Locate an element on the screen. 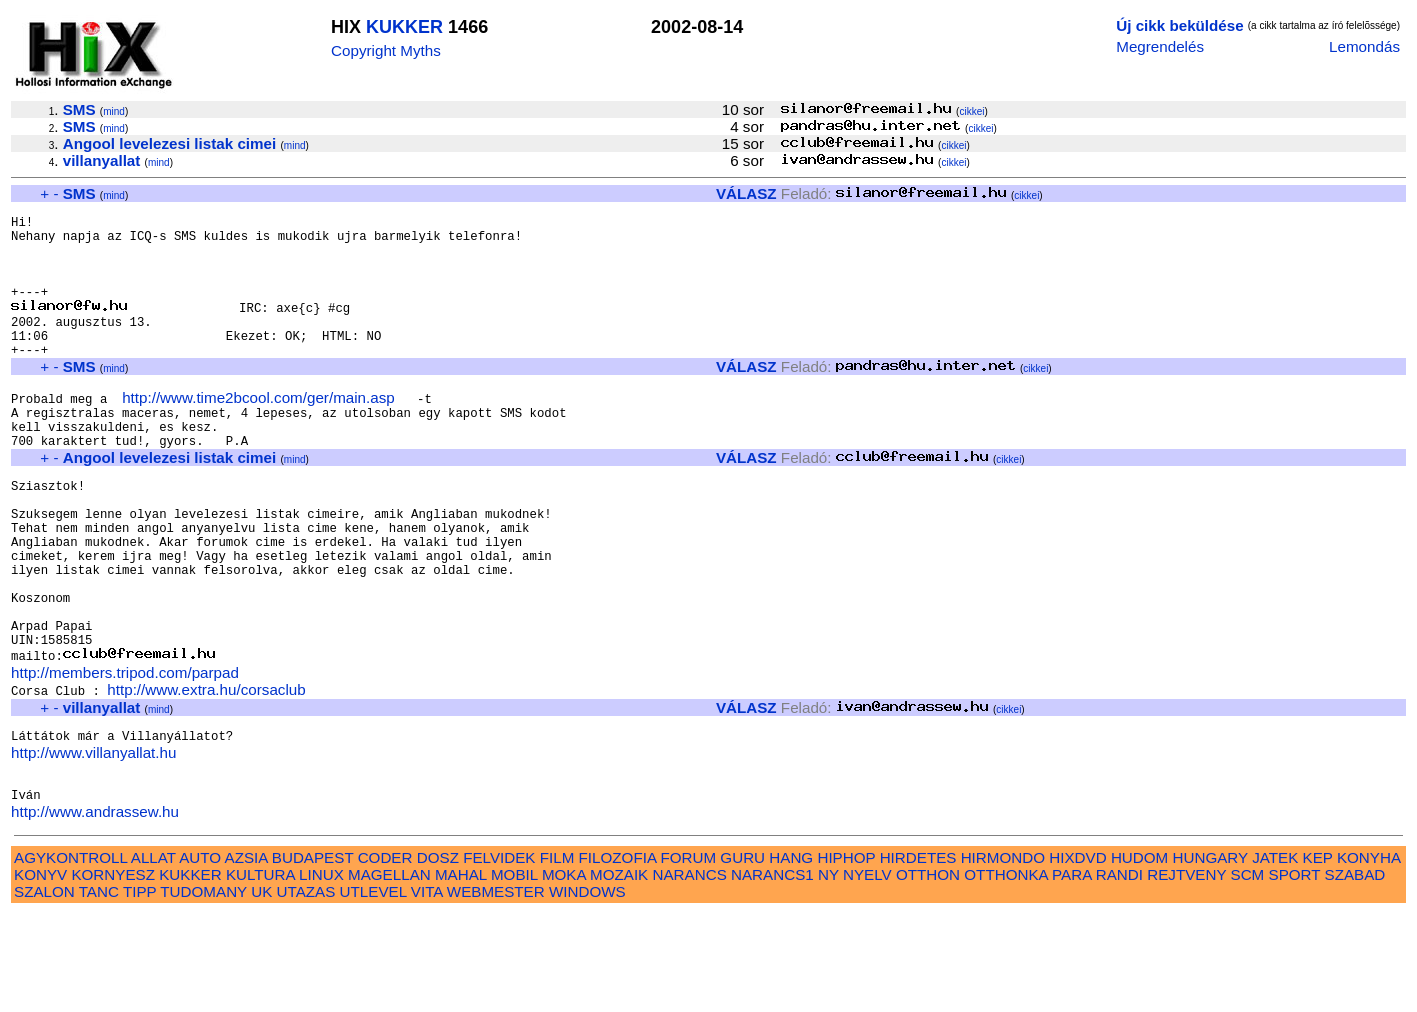  SZALON is located at coordinates (44, 989).